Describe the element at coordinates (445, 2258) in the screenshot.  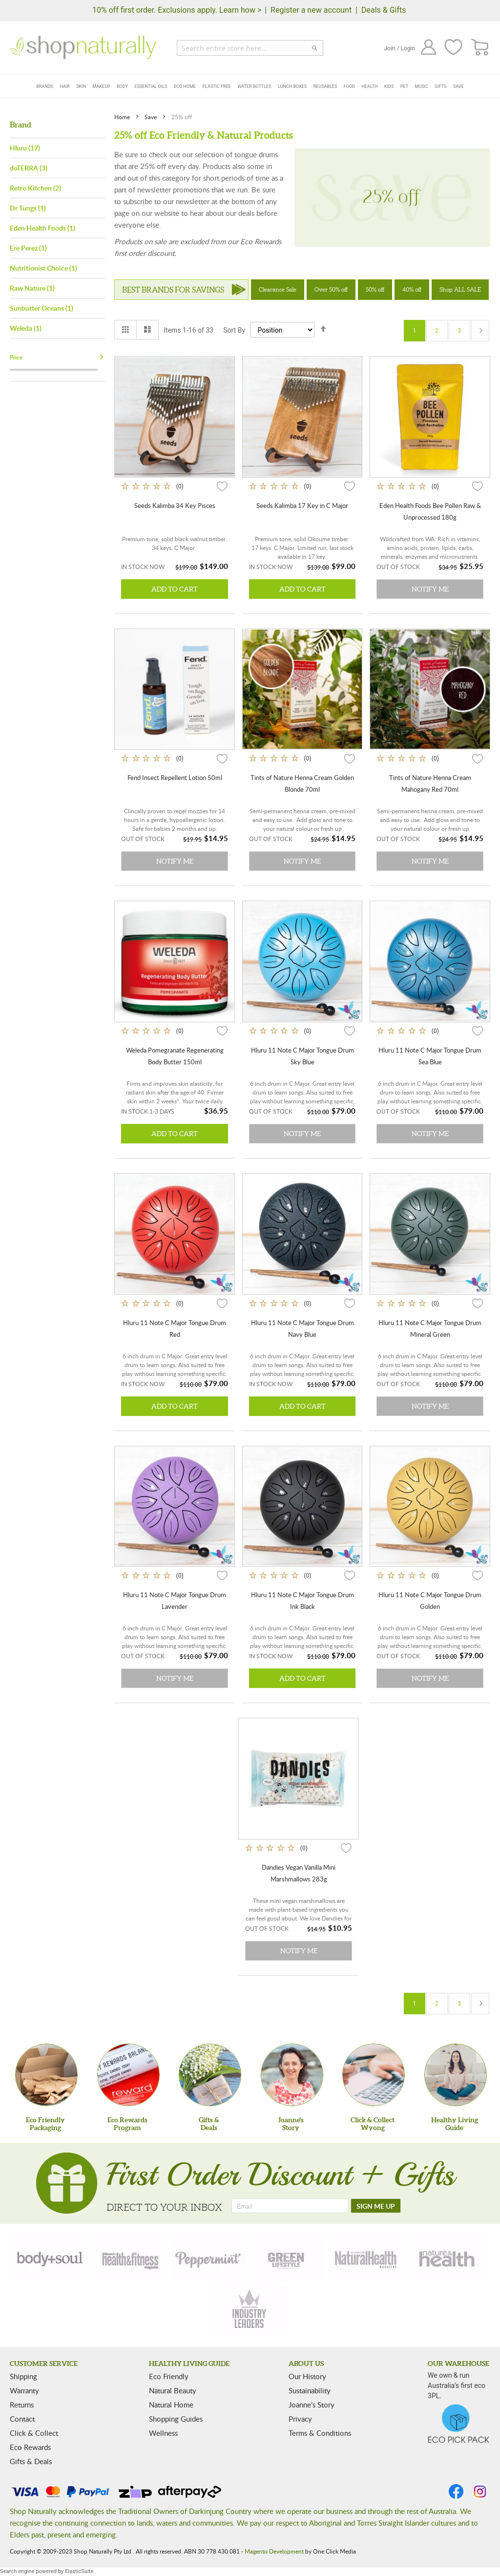
I see `[nature-health]` at that location.